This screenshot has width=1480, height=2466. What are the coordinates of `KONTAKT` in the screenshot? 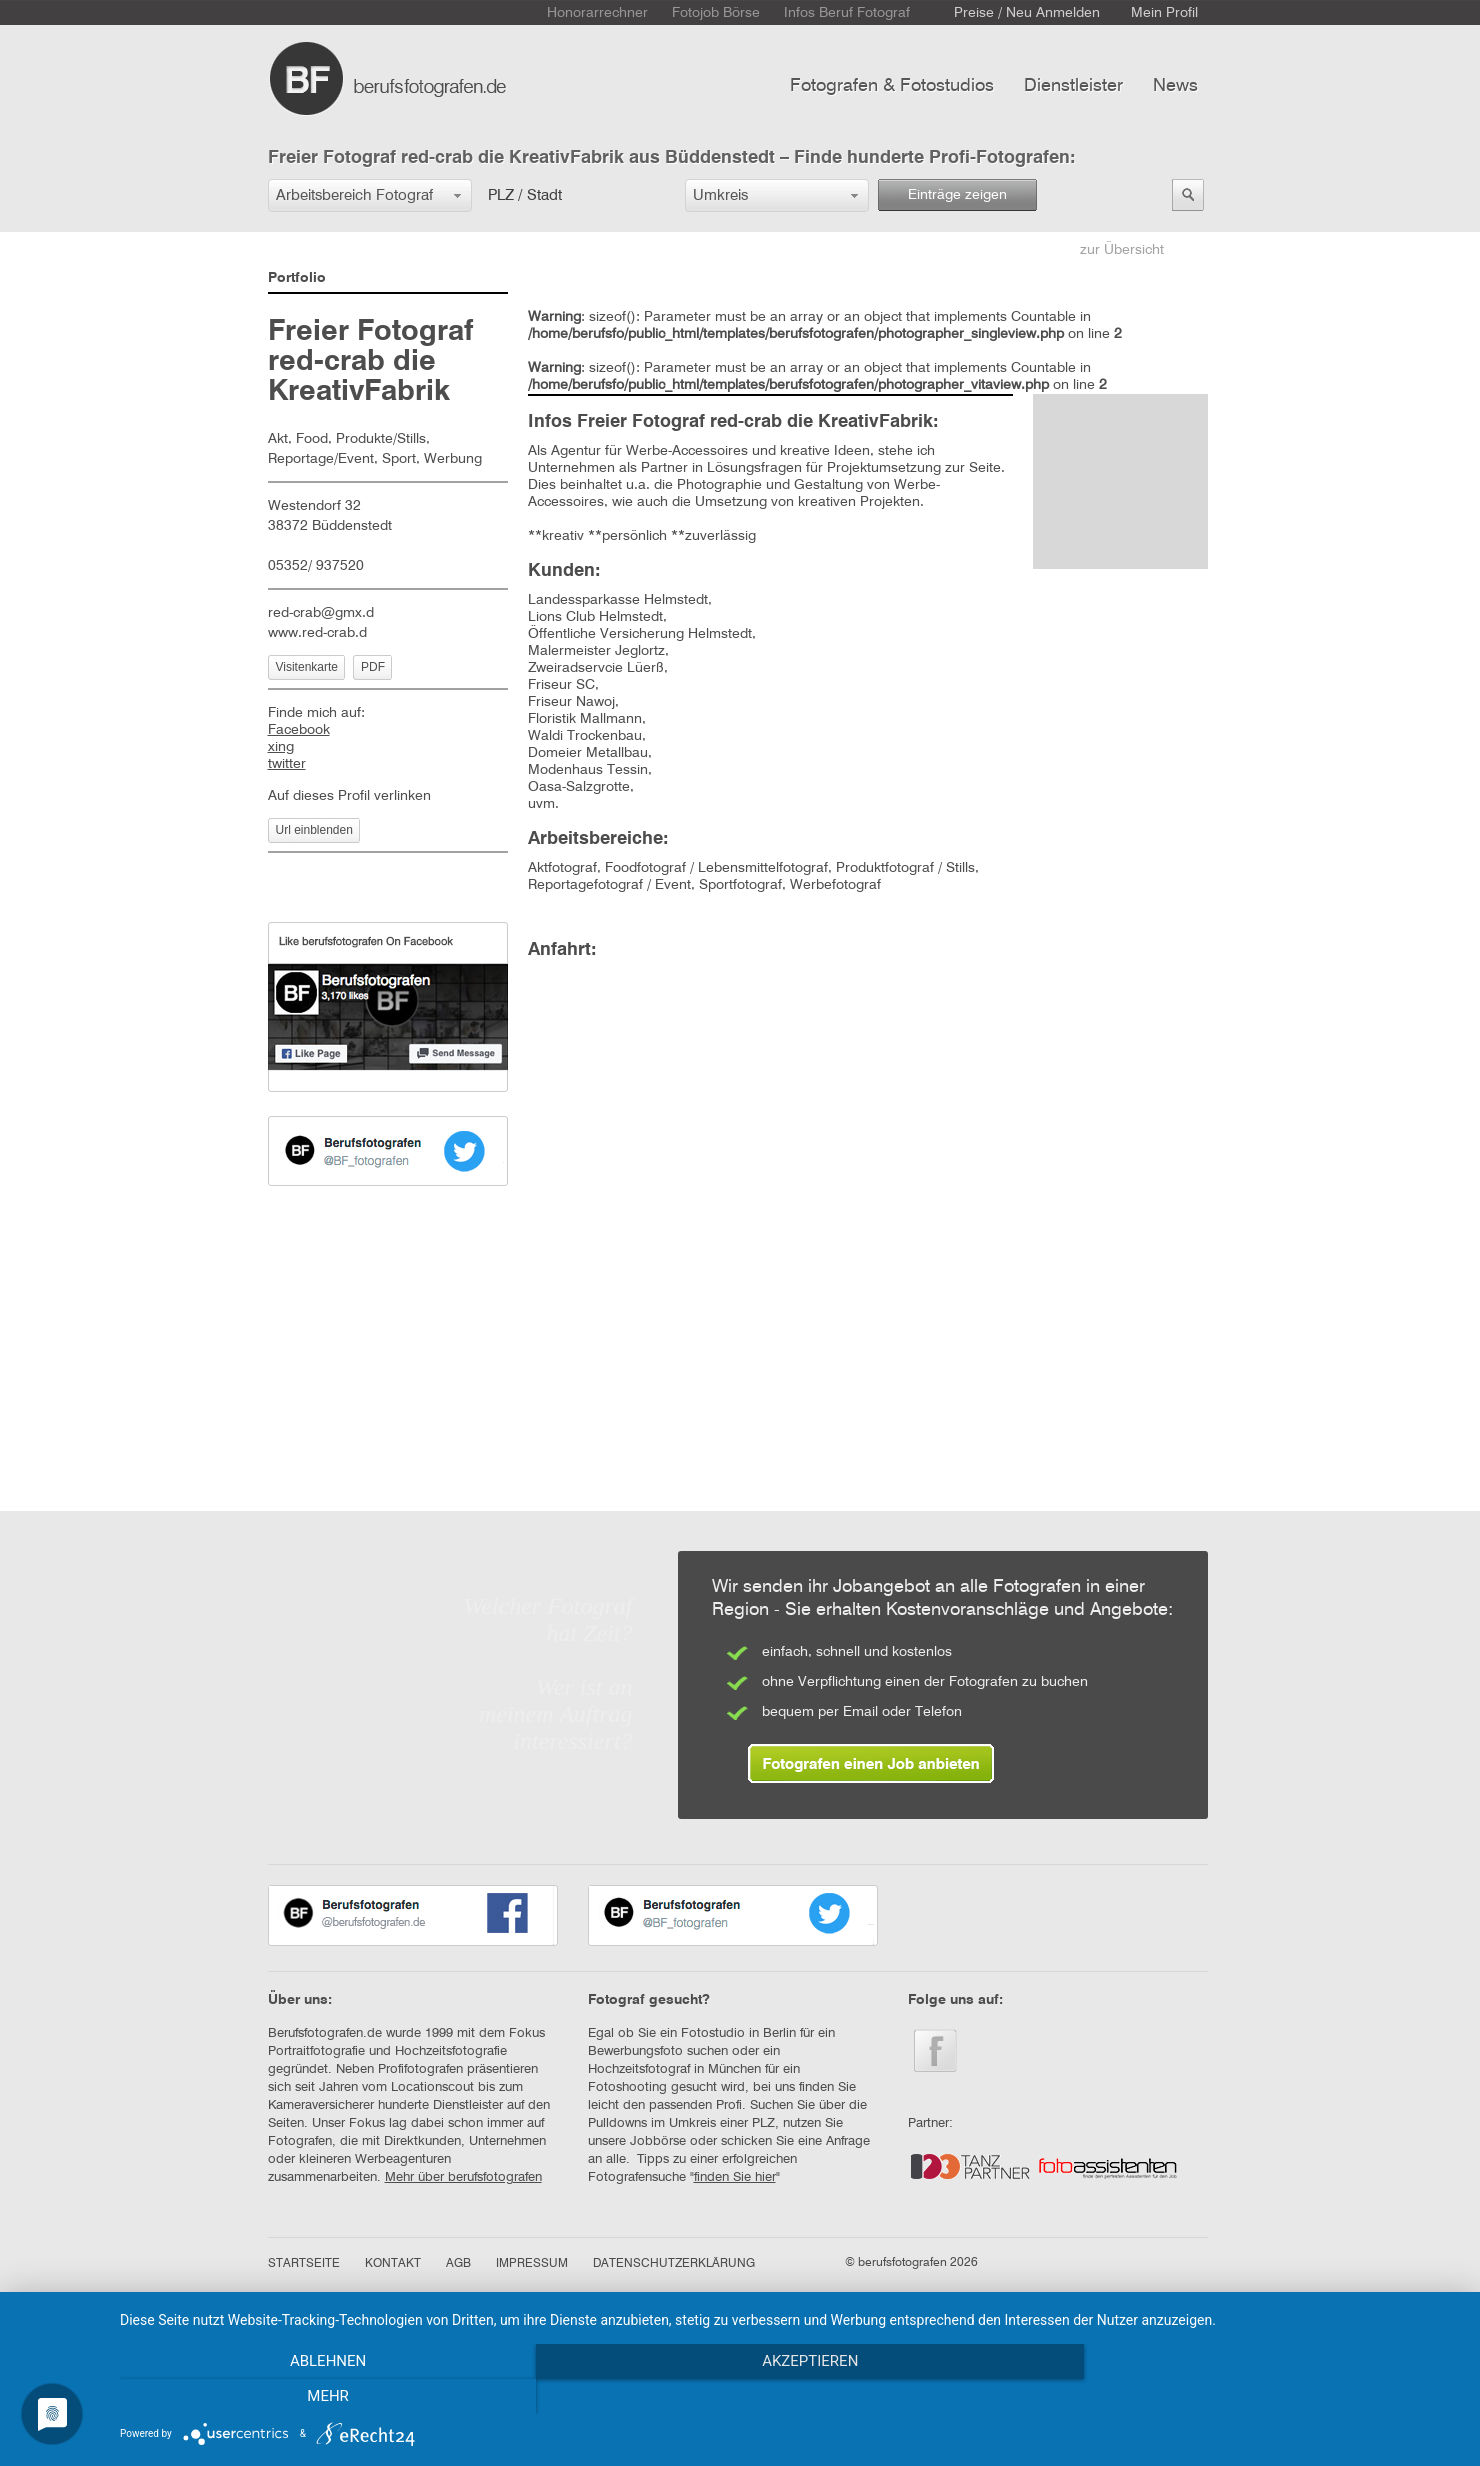 It's located at (393, 2264).